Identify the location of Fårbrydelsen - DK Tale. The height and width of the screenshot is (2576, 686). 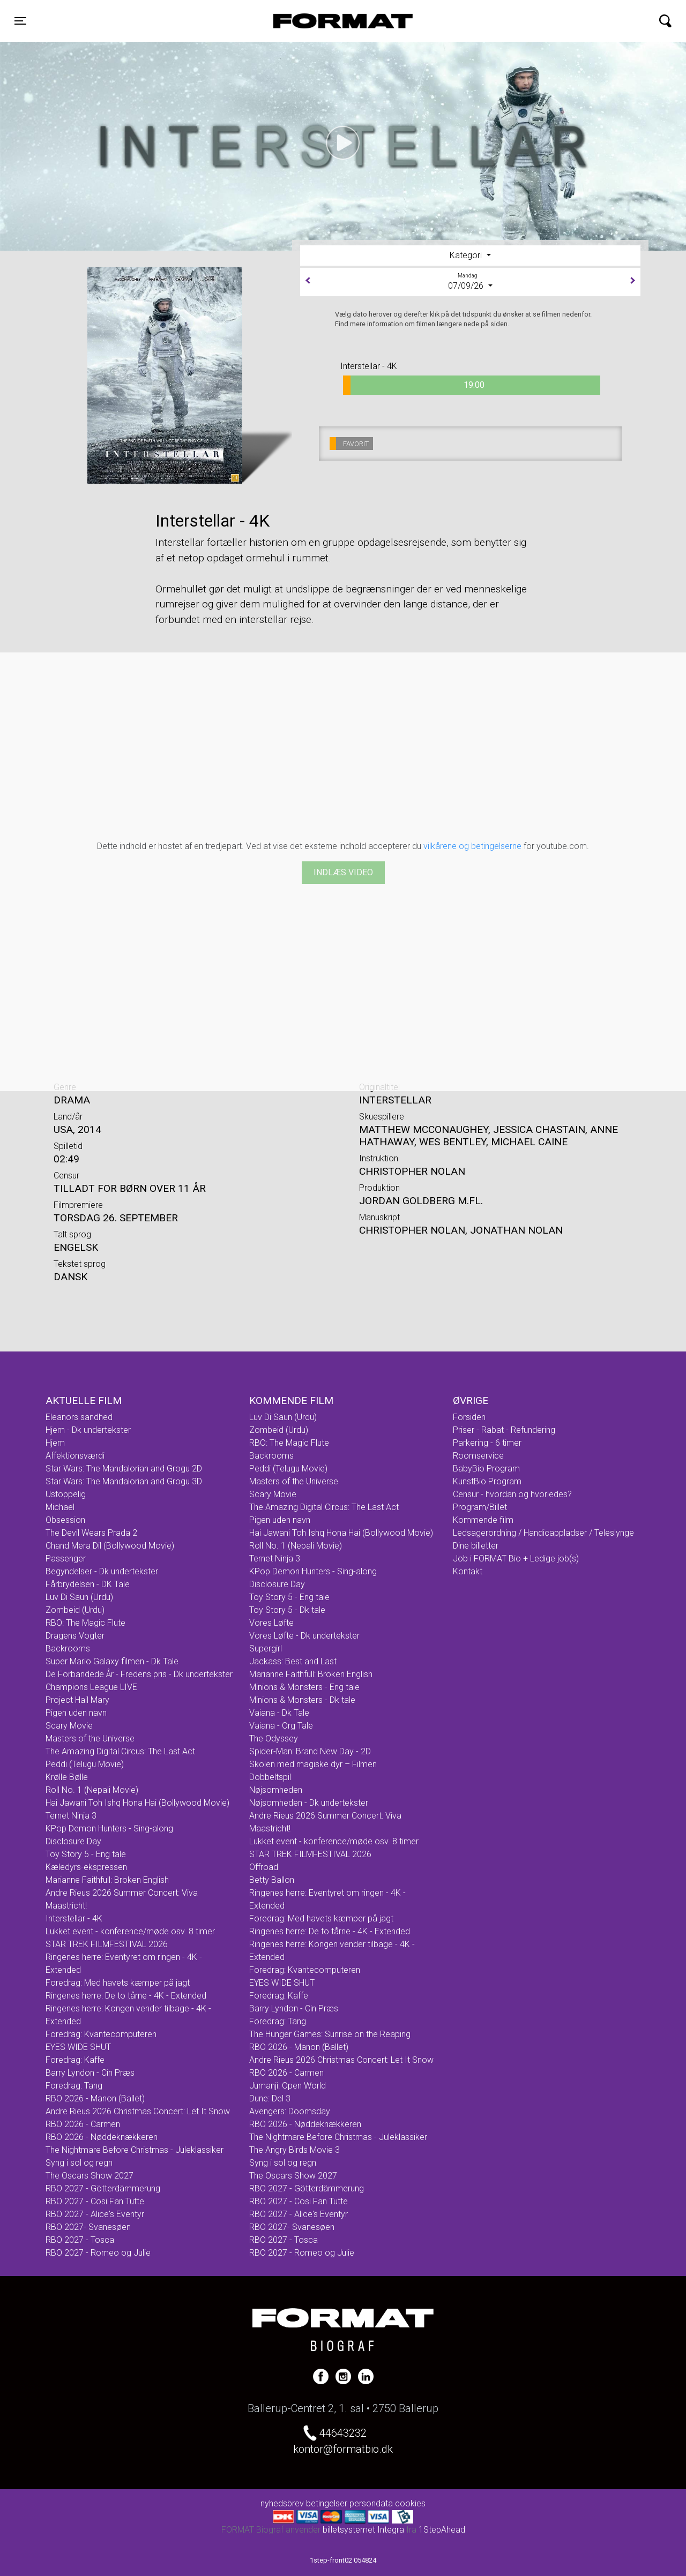
(88, 1584).